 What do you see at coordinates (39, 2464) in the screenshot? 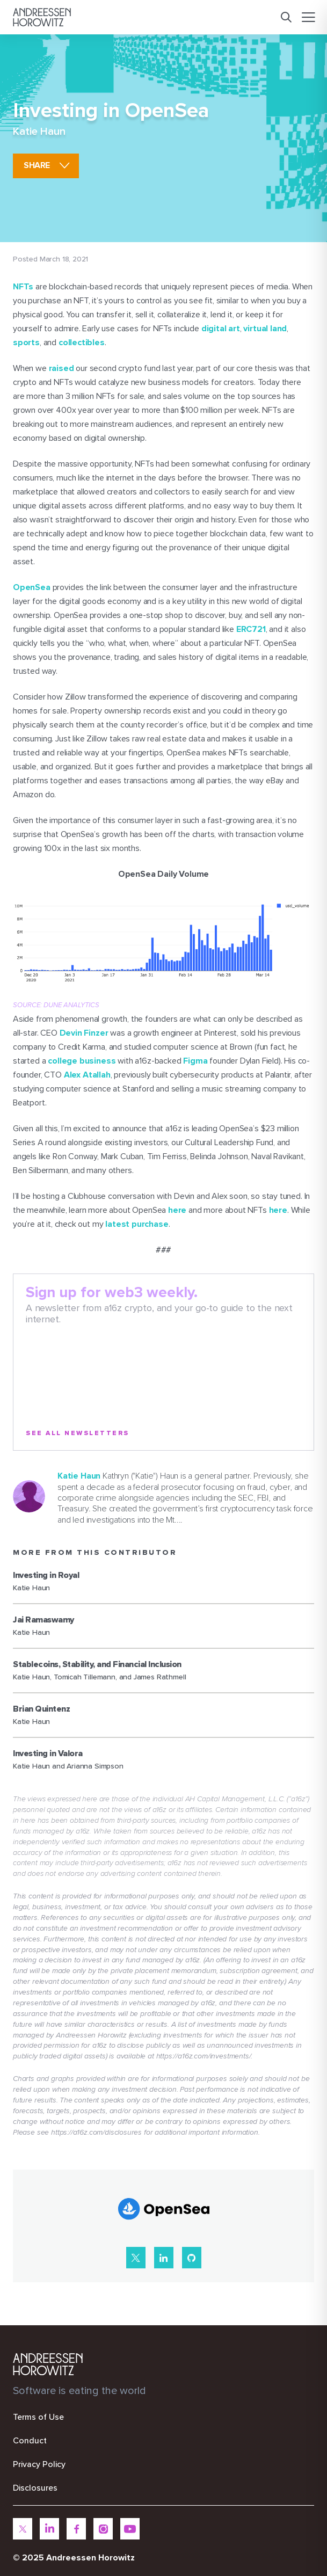
I see `Privacy Policy` at bounding box center [39, 2464].